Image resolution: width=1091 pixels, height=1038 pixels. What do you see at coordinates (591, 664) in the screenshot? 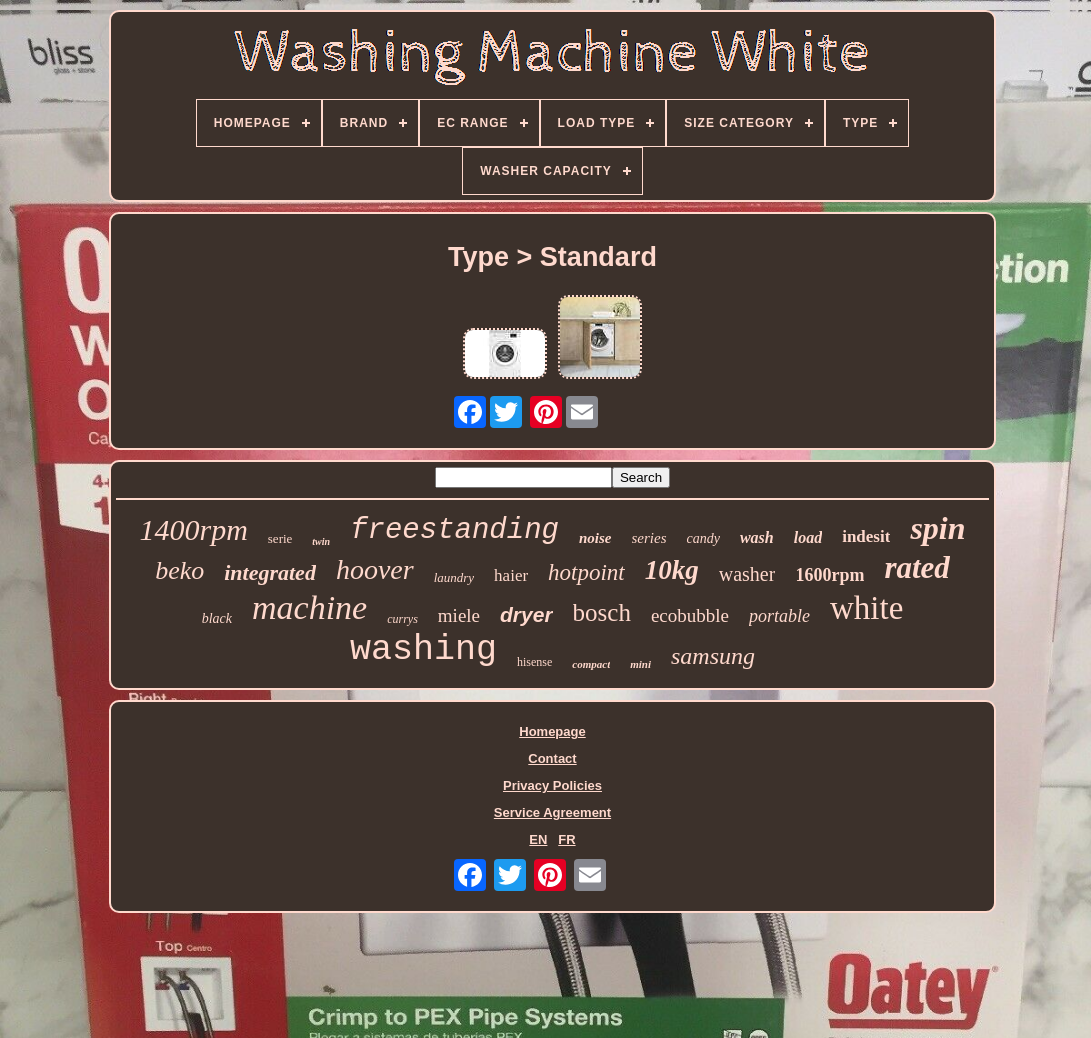
I see `compact` at bounding box center [591, 664].